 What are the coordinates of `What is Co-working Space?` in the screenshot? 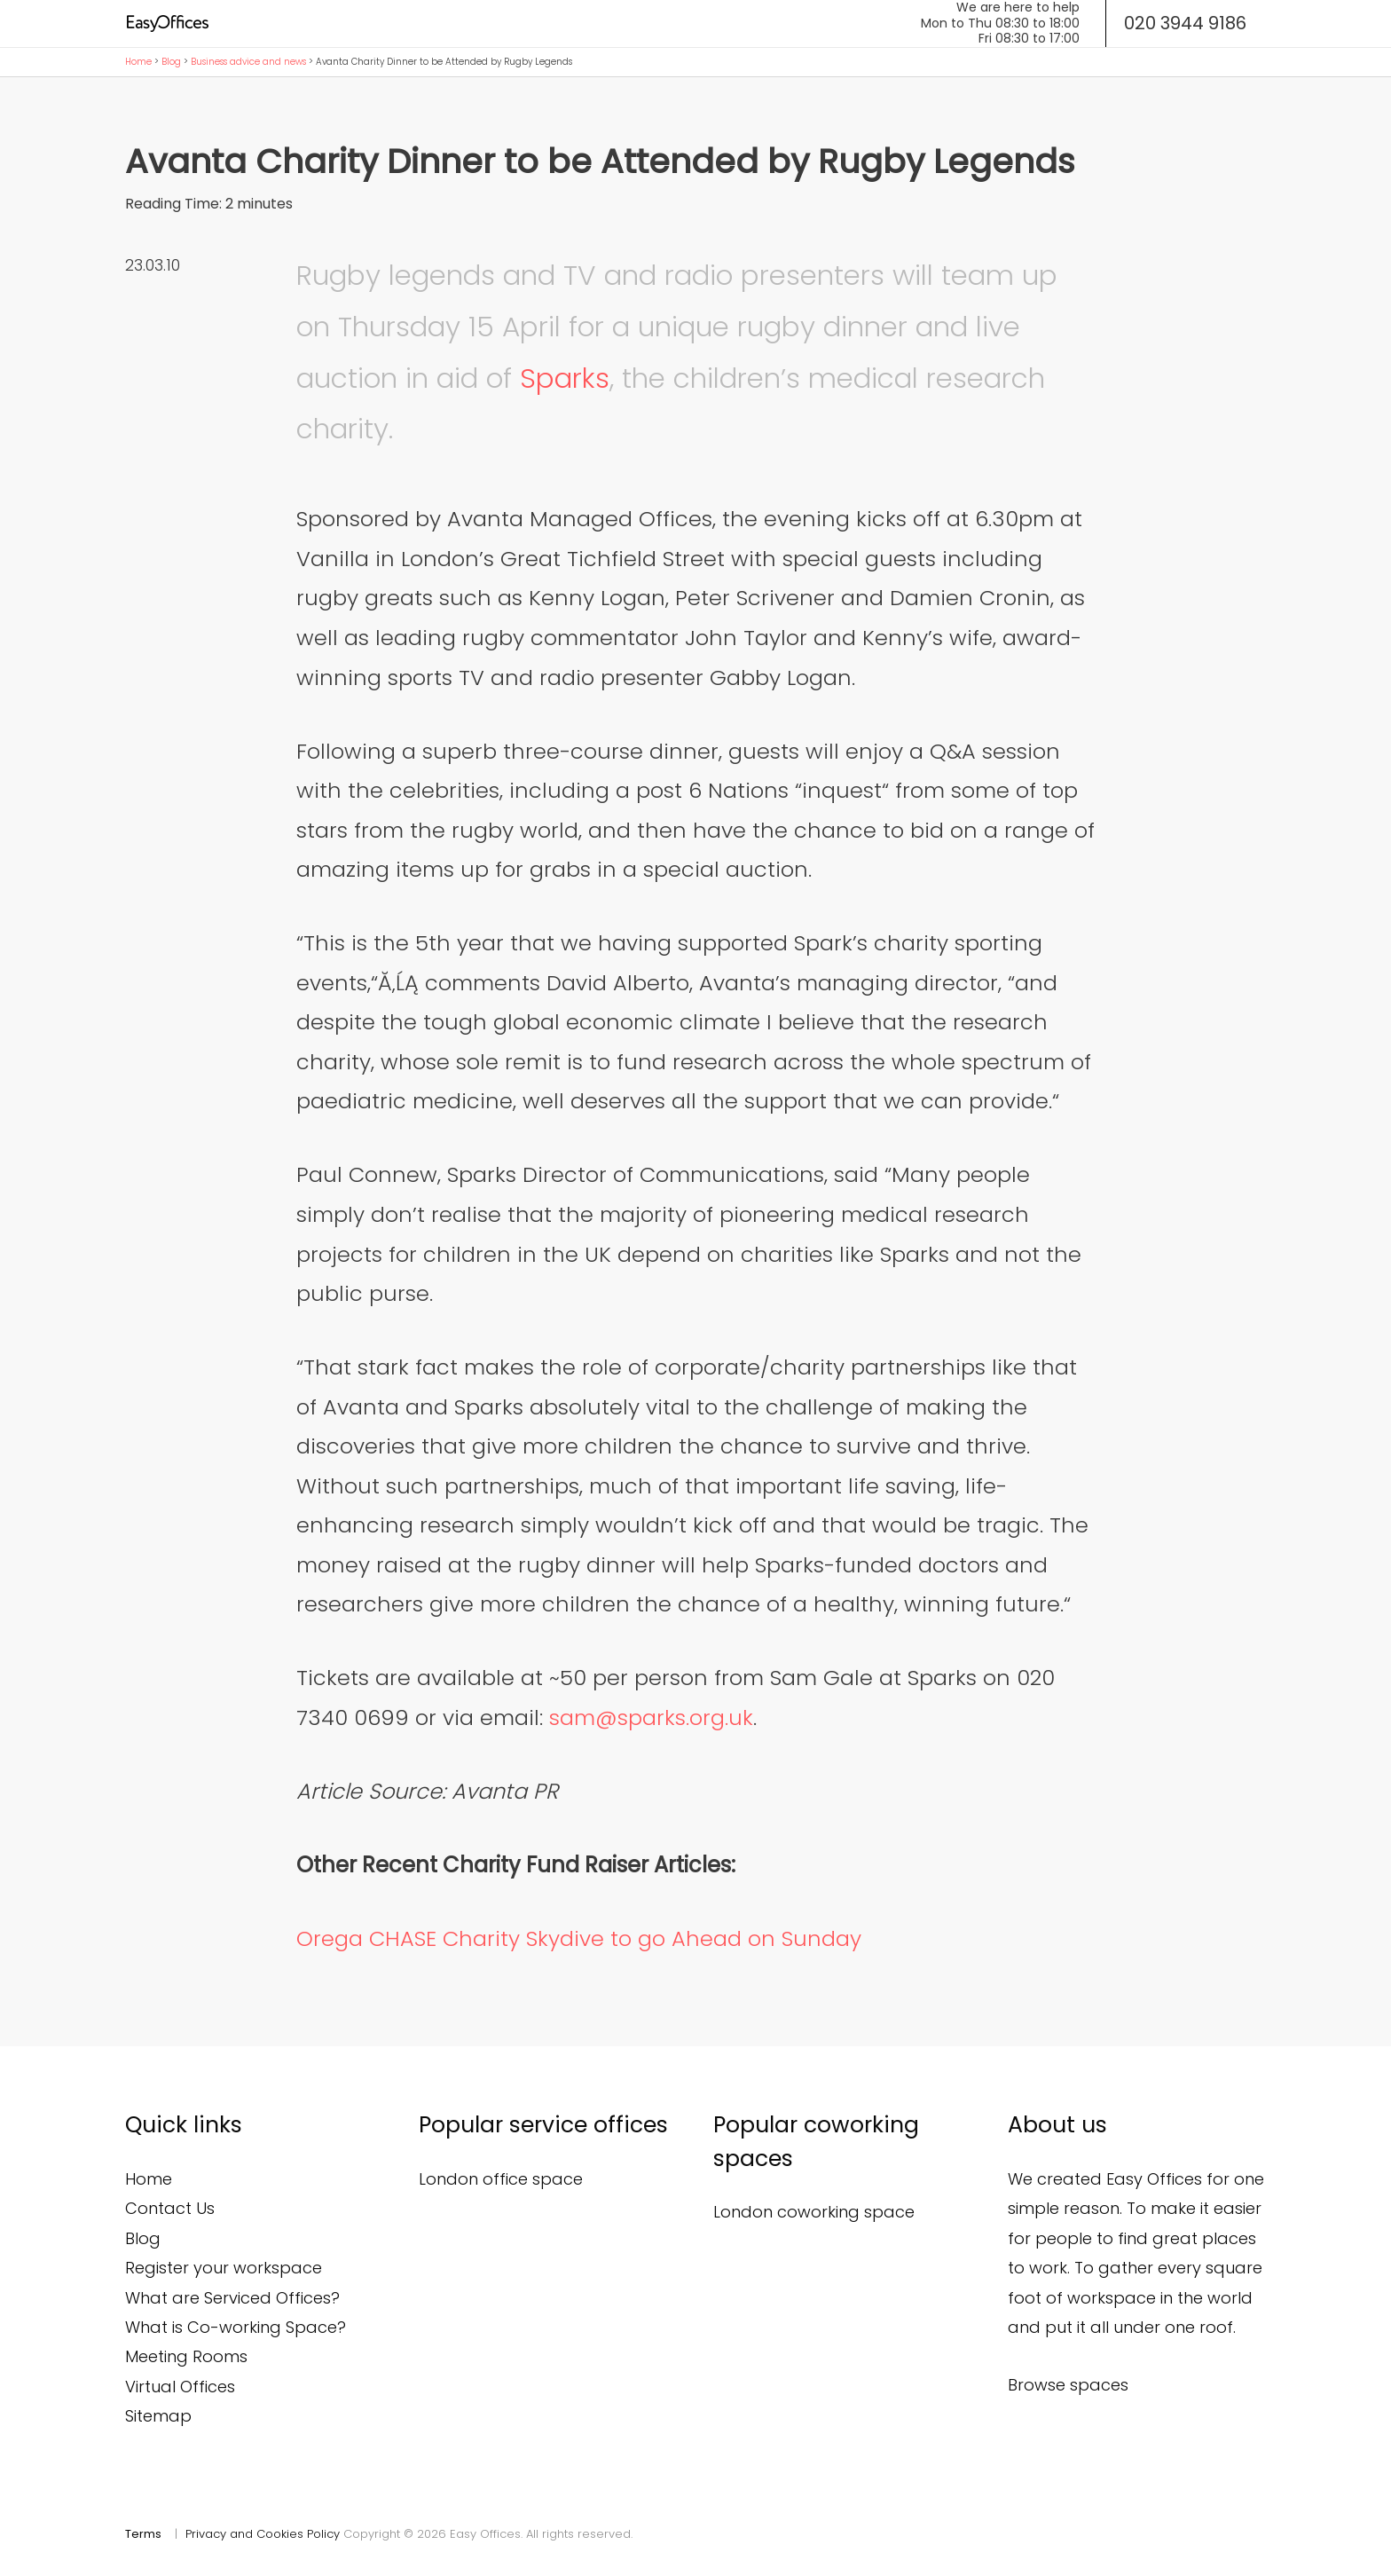 It's located at (235, 2327).